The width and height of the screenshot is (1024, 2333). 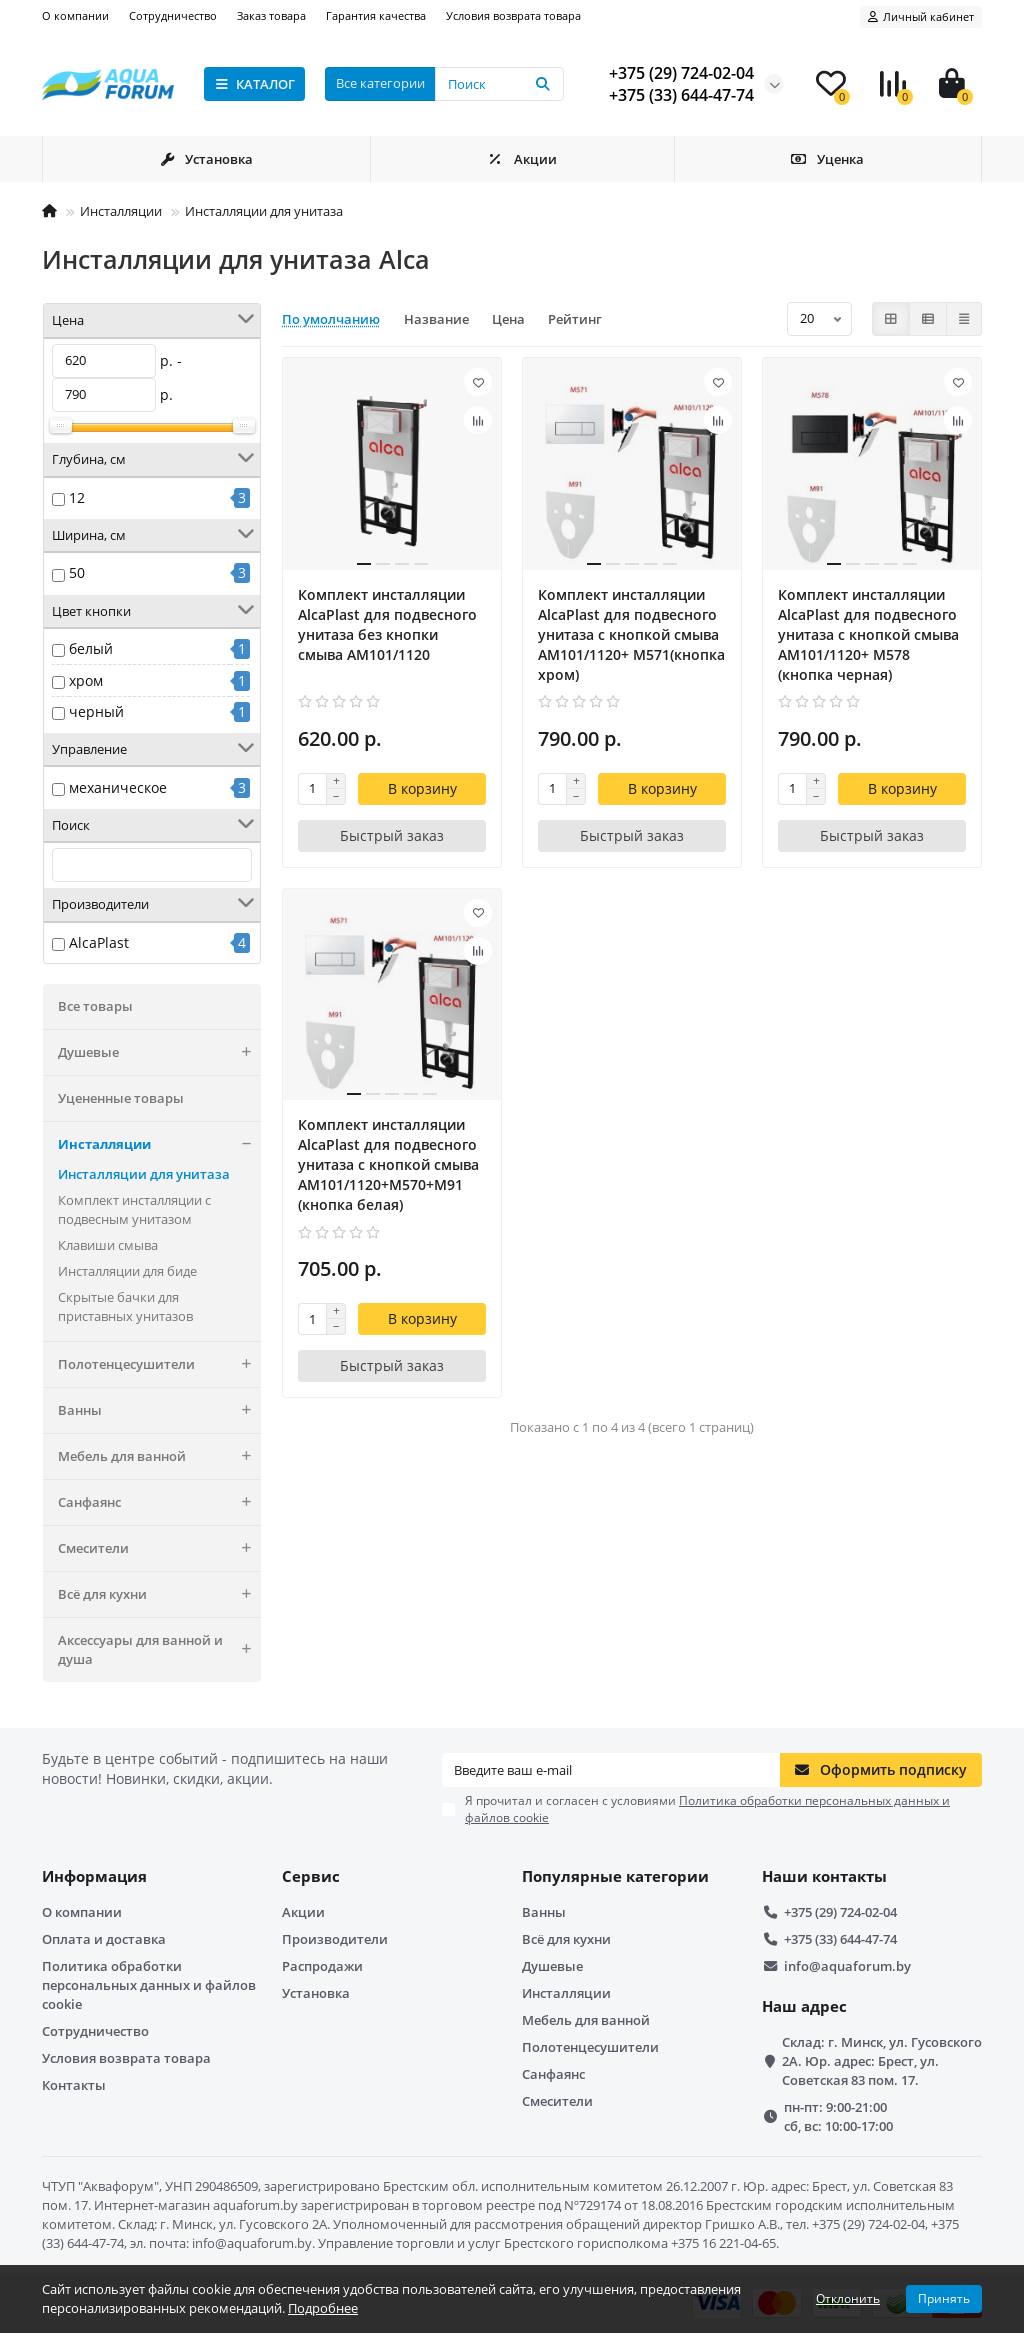 I want to click on Подробнее, so click(x=323, y=2308).